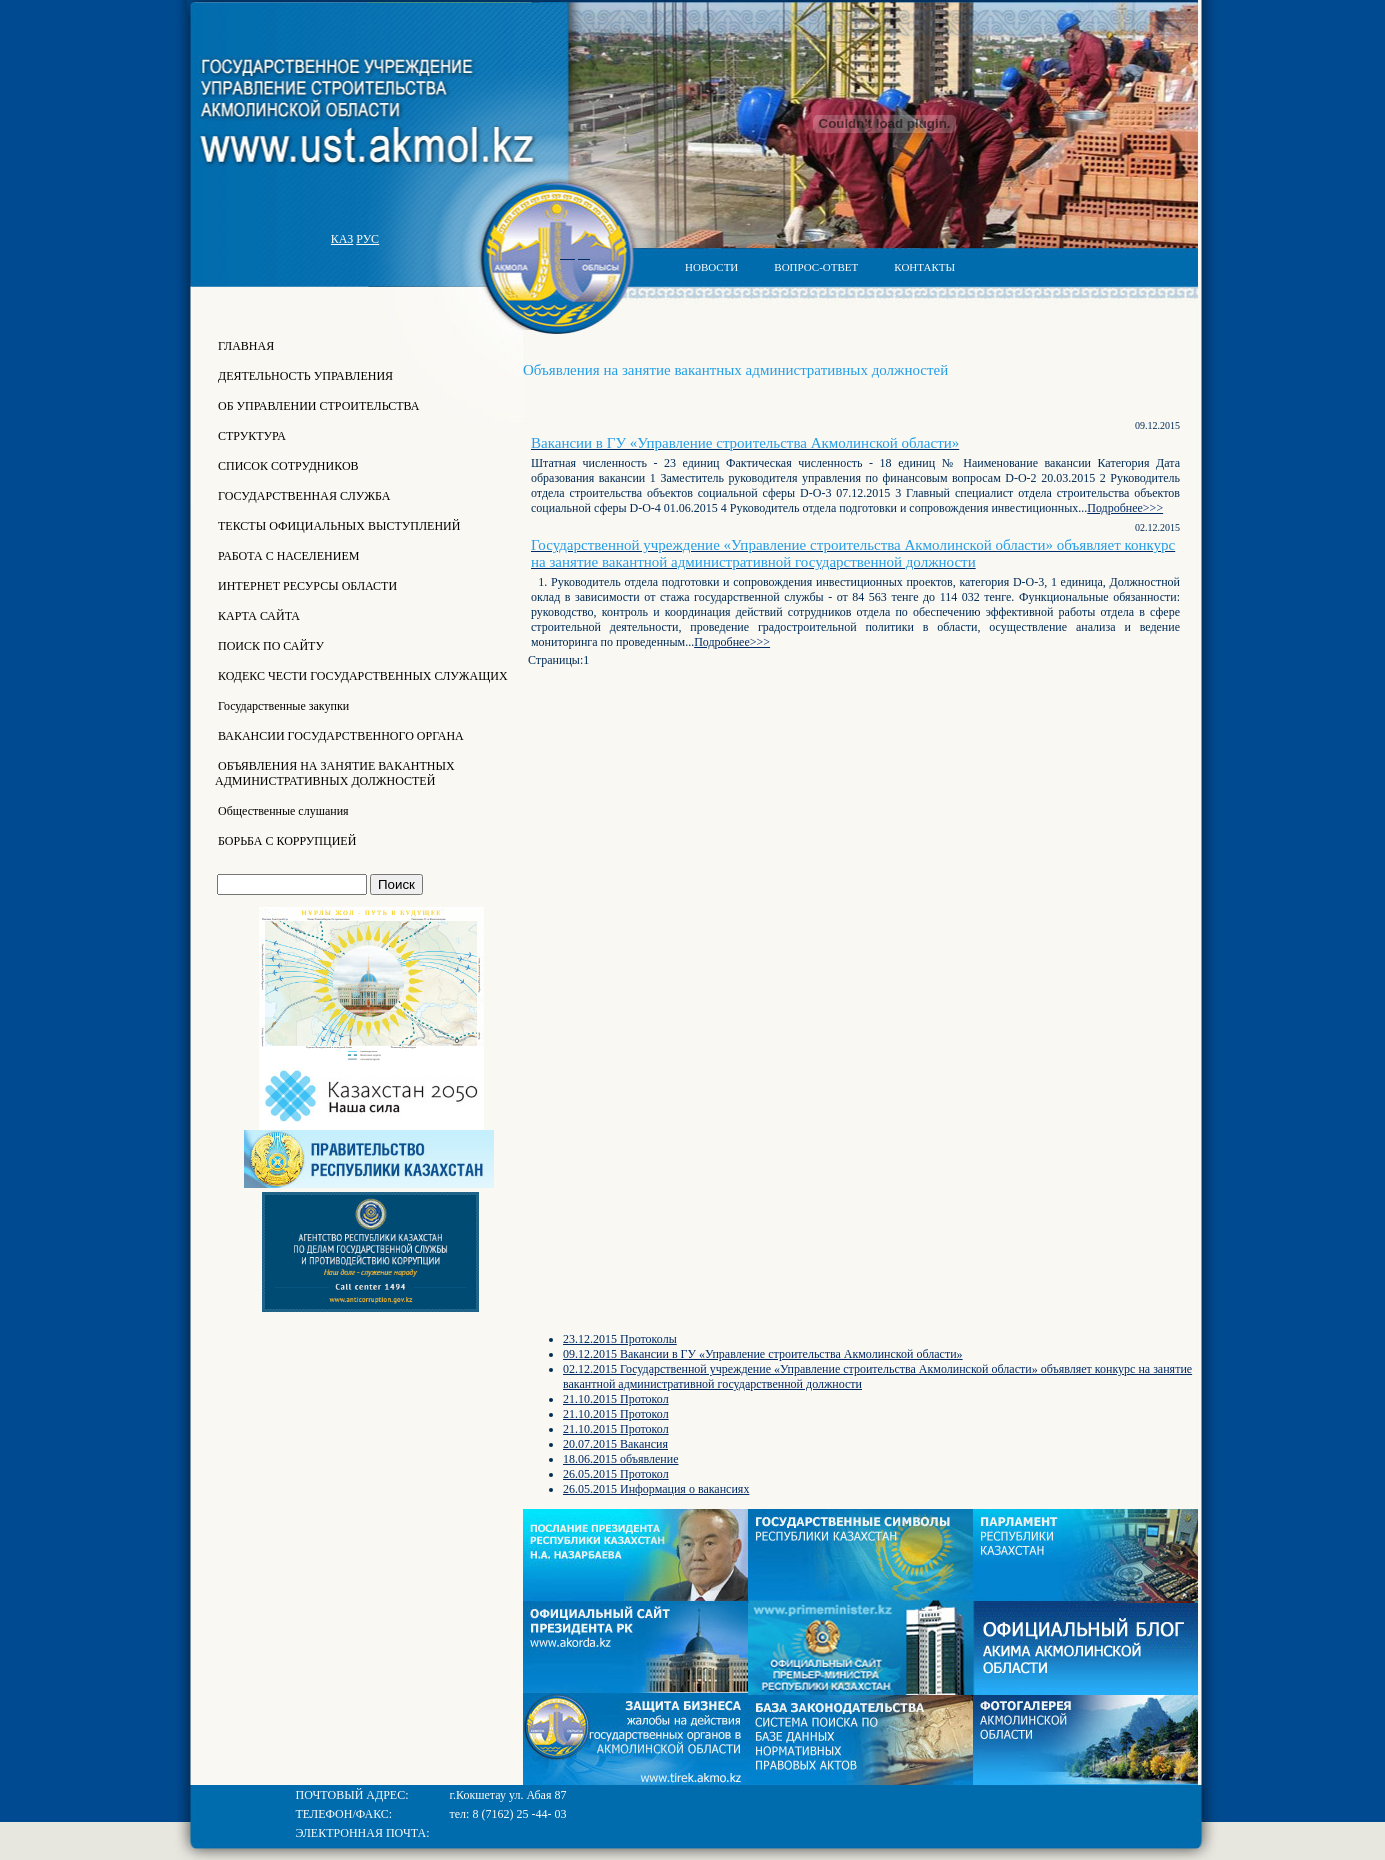 This screenshot has width=1385, height=1860. Describe the element at coordinates (282, 706) in the screenshot. I see `Государственные закупки` at that location.